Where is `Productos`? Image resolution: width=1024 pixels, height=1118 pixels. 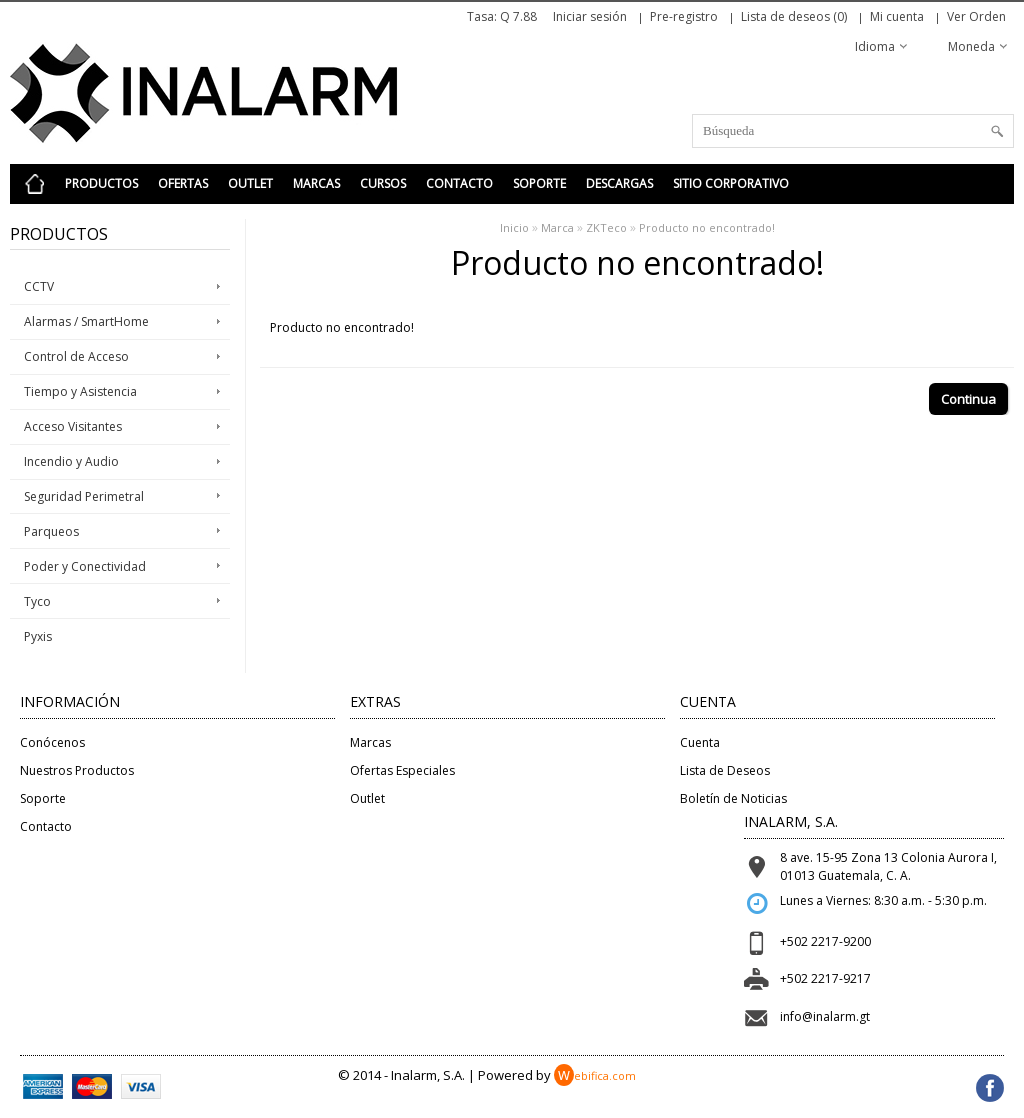 Productos is located at coordinates (101, 183).